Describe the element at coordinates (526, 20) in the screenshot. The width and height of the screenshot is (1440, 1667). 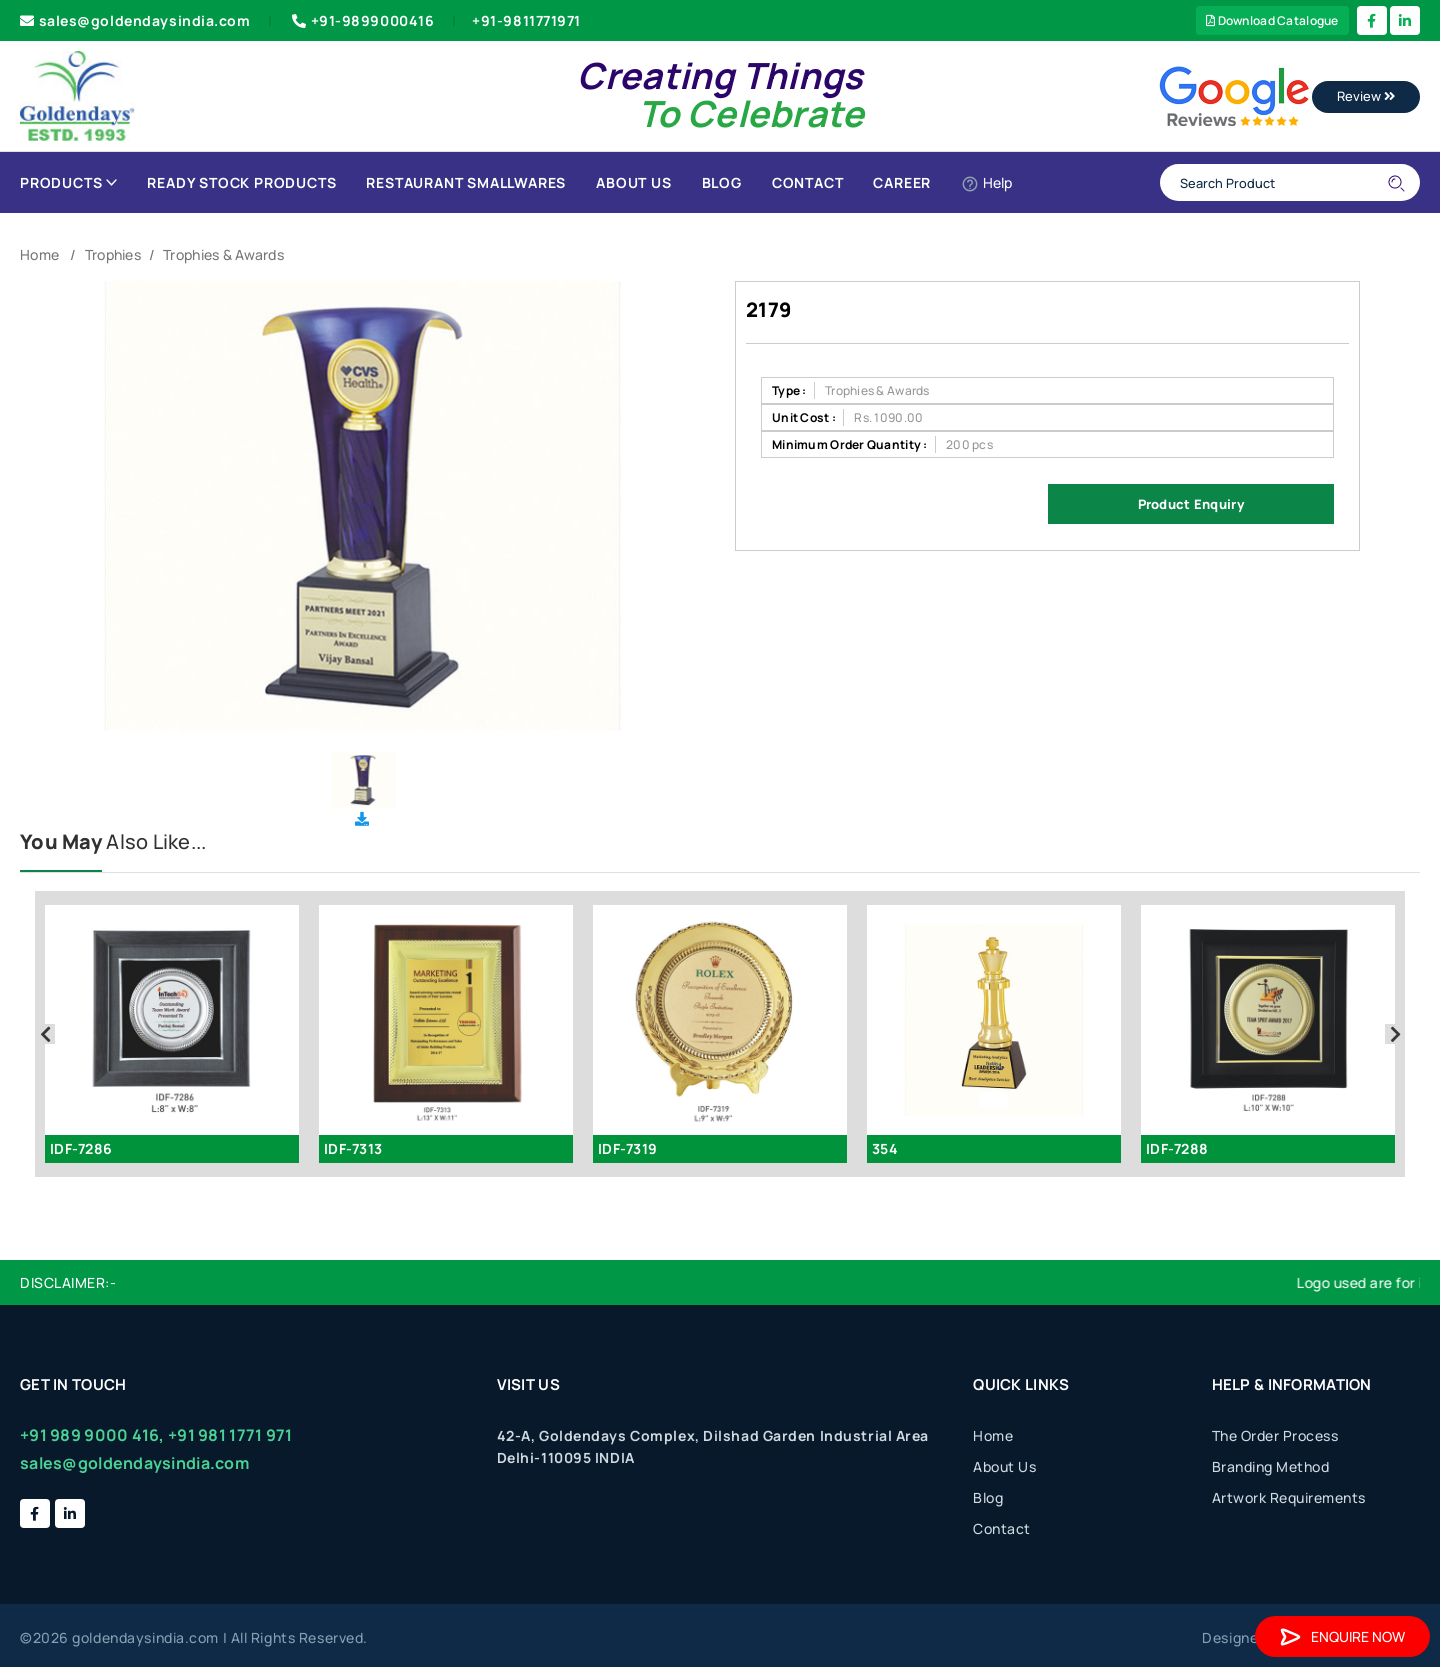
I see `+91-9811771971` at that location.